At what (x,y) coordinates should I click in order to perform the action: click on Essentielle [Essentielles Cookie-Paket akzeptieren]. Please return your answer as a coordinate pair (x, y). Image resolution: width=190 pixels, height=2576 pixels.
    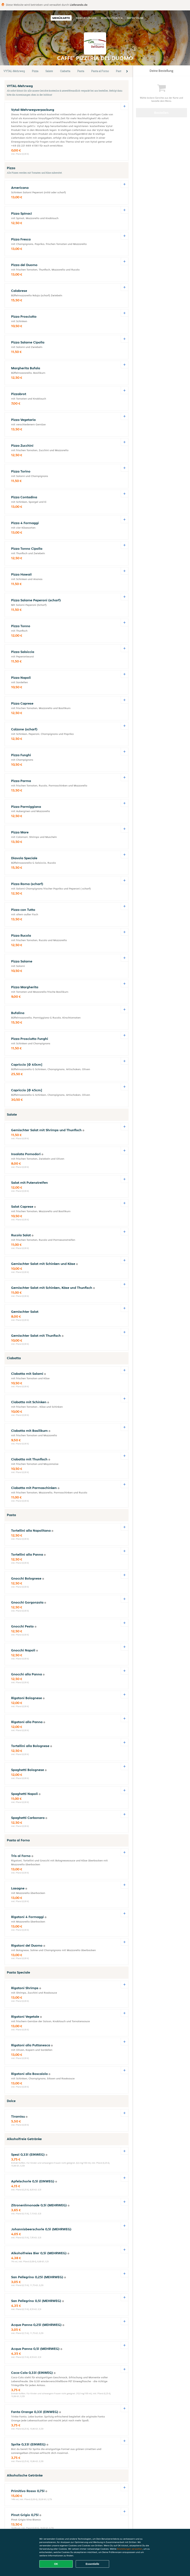
    Looking at the image, I should click on (92, 2563).